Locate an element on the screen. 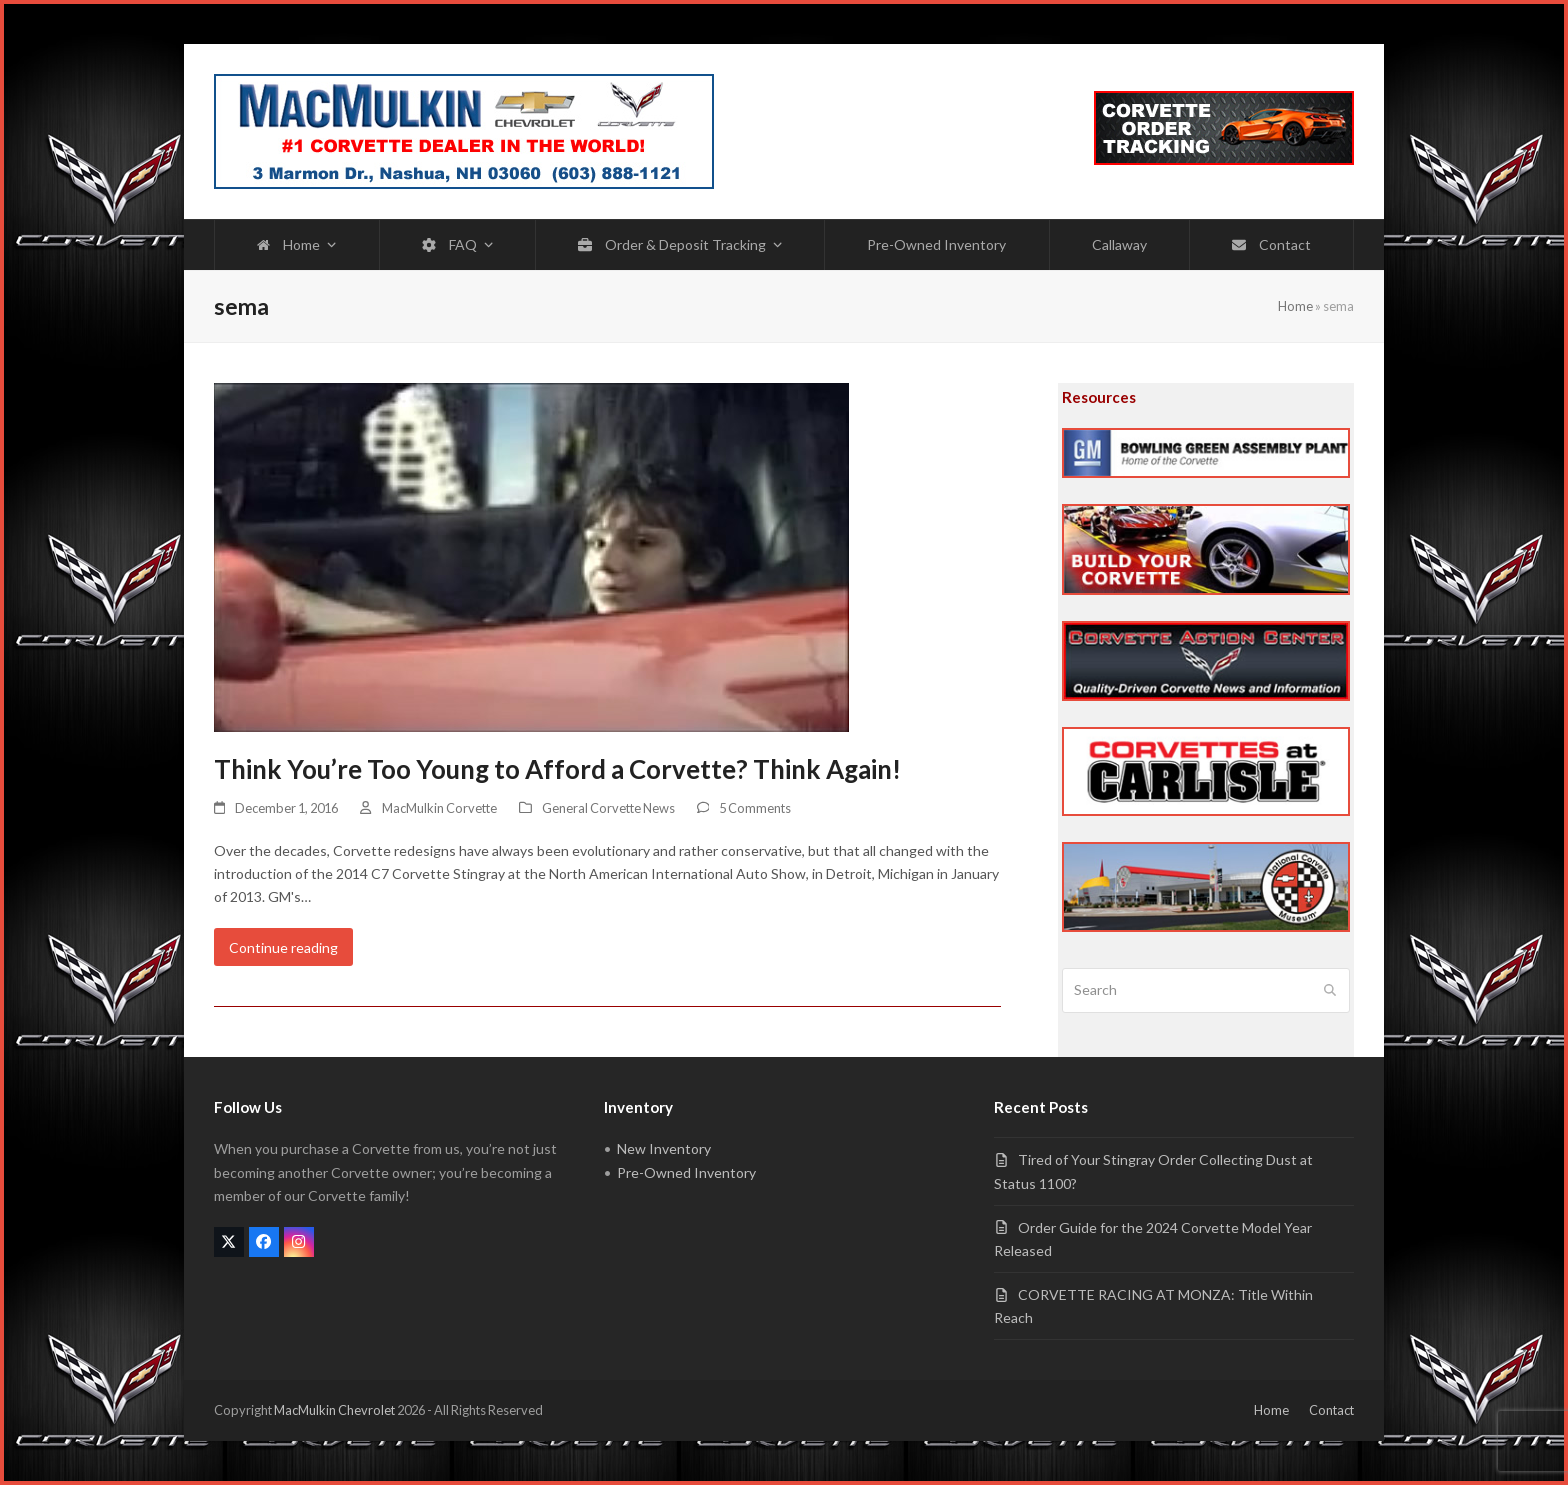  Continue reading [Continue reading about Think You’re Too Young to Afford a Corvette? Think Again!] is located at coordinates (283, 947).